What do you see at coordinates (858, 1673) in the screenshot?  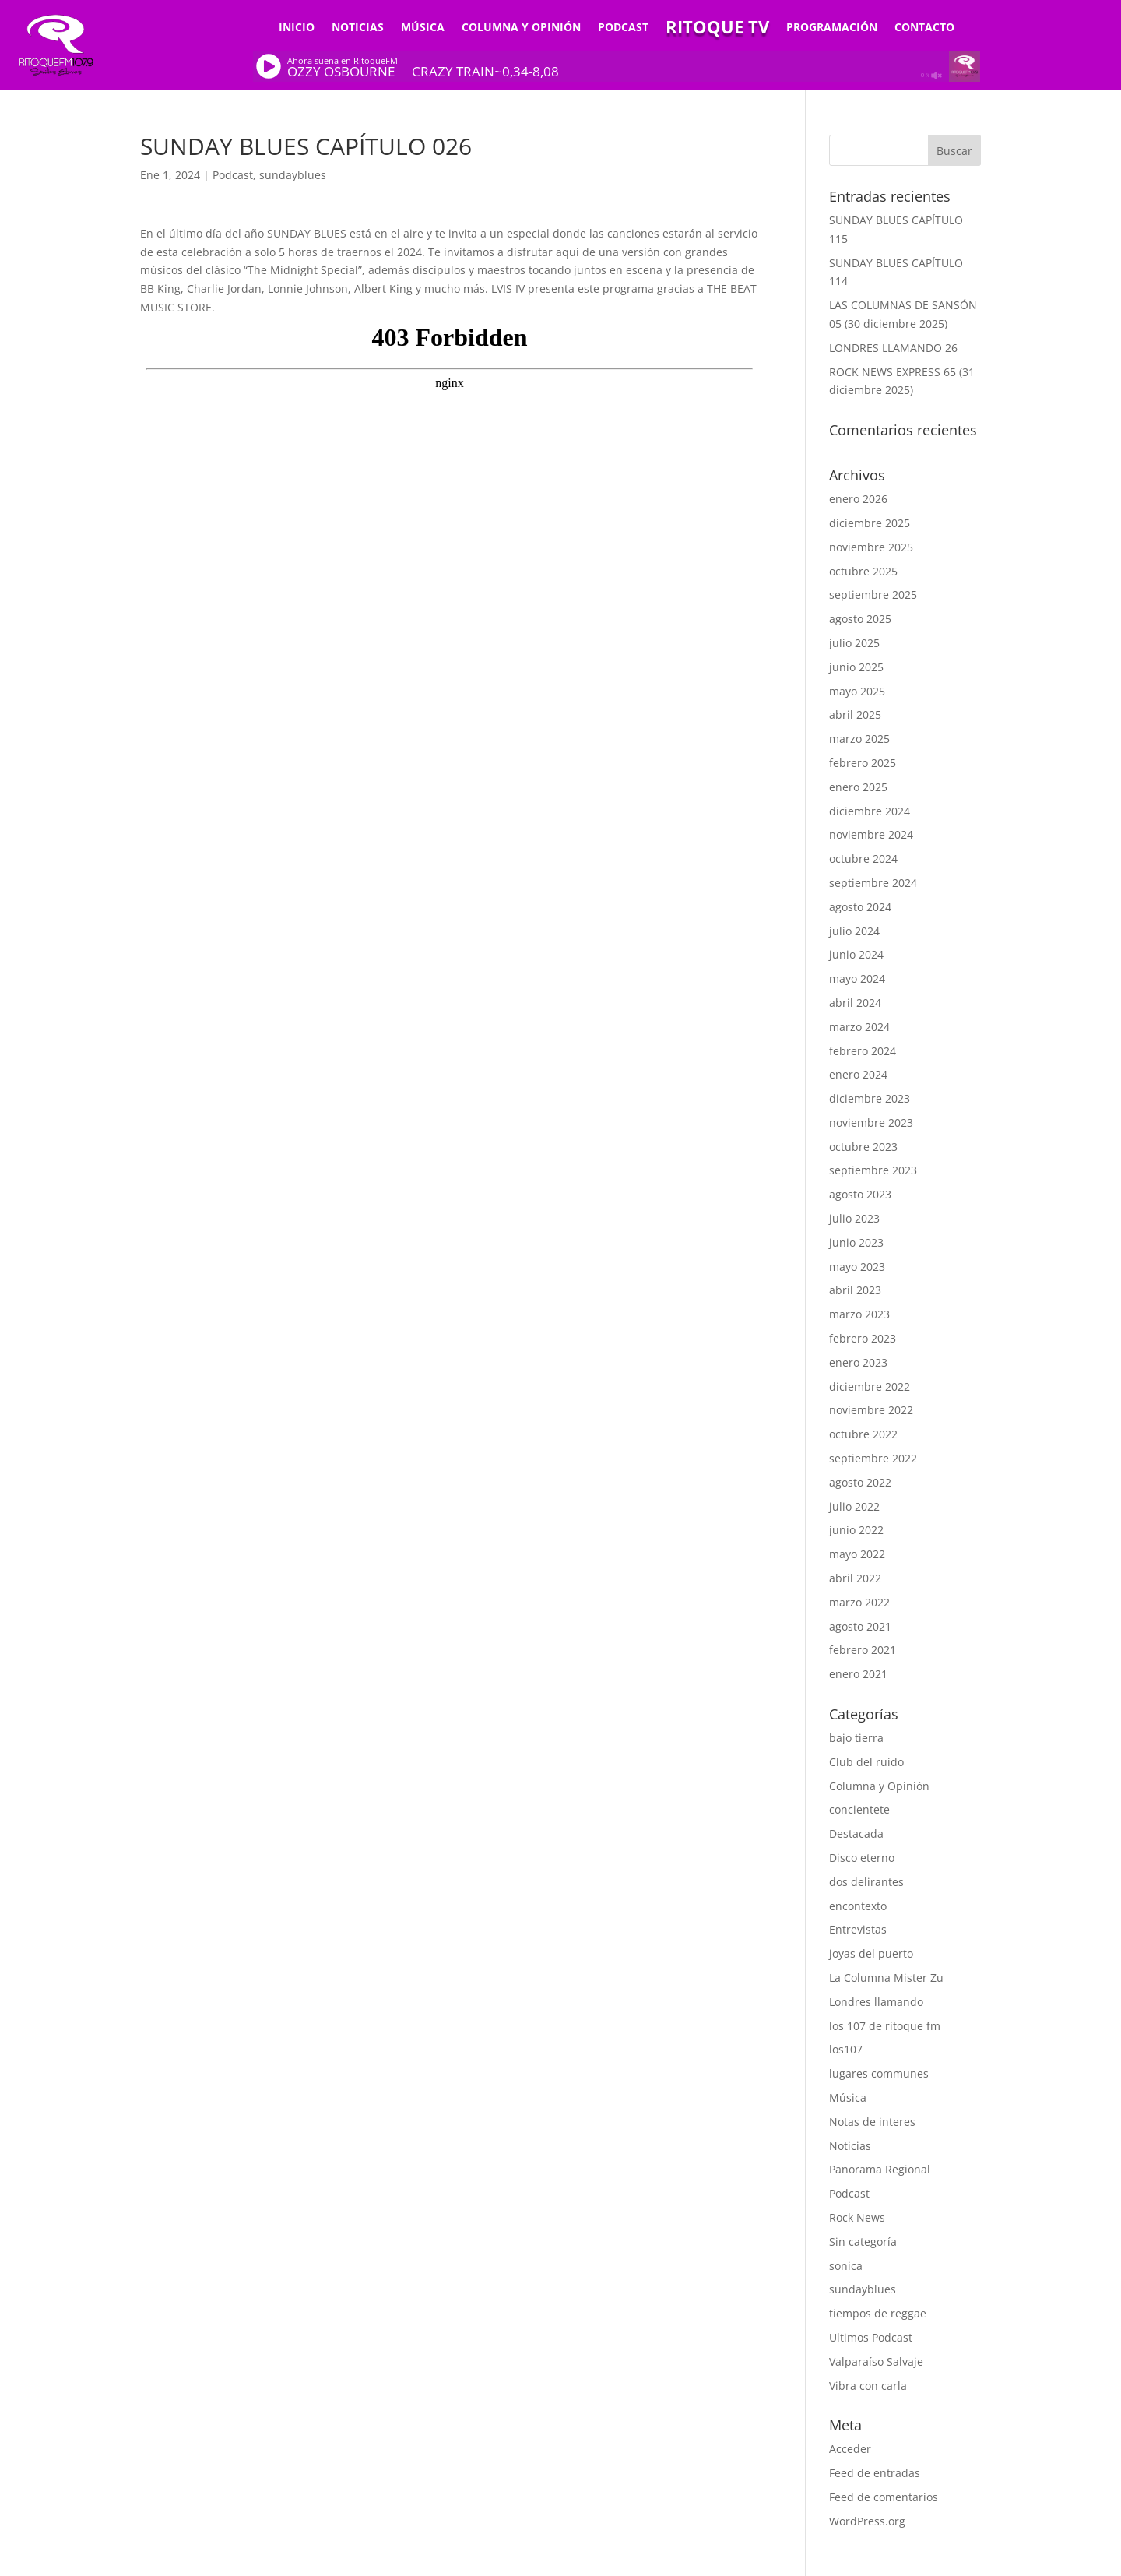 I see `enero 2021` at bounding box center [858, 1673].